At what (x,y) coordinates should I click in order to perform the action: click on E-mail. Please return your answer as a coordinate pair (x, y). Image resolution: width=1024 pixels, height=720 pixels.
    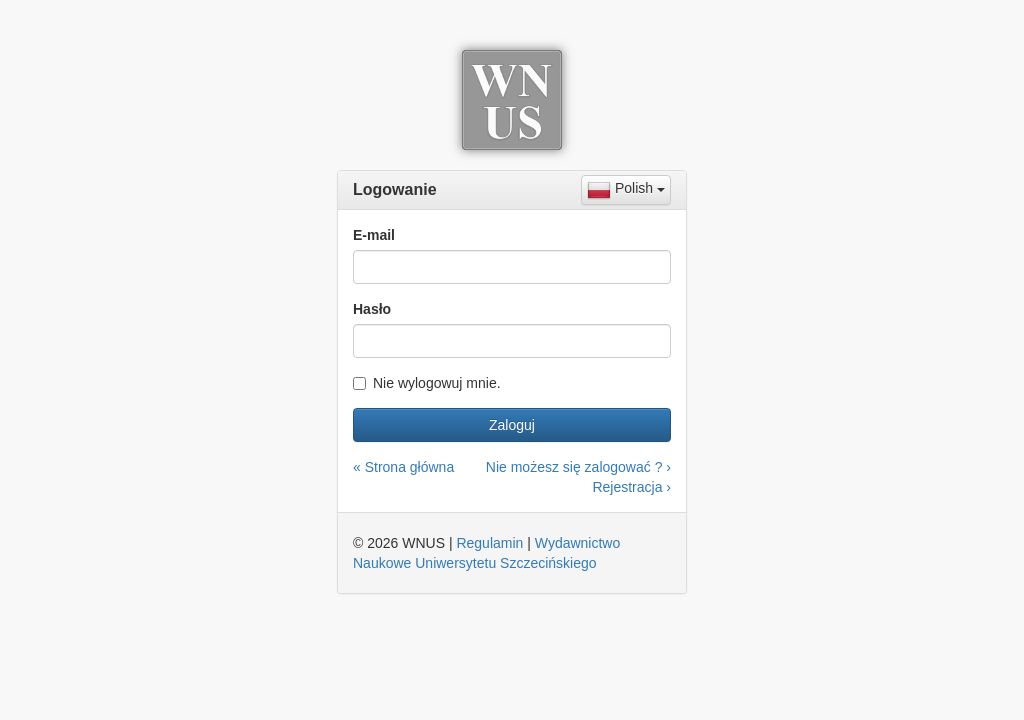
    Looking at the image, I should click on (374, 235).